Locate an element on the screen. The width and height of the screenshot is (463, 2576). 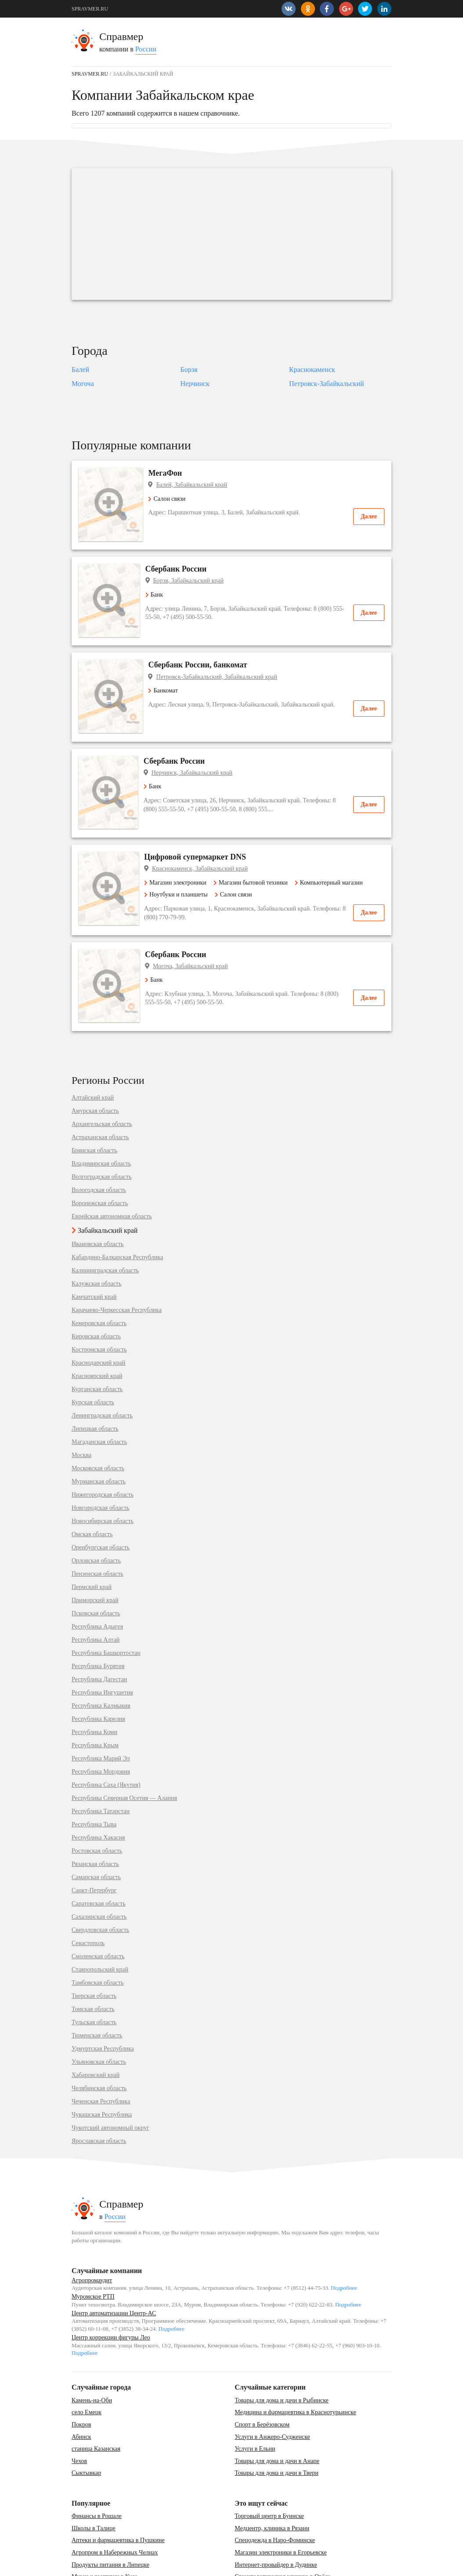
Республика Саха (Якутия) is located at coordinates (106, 1732).